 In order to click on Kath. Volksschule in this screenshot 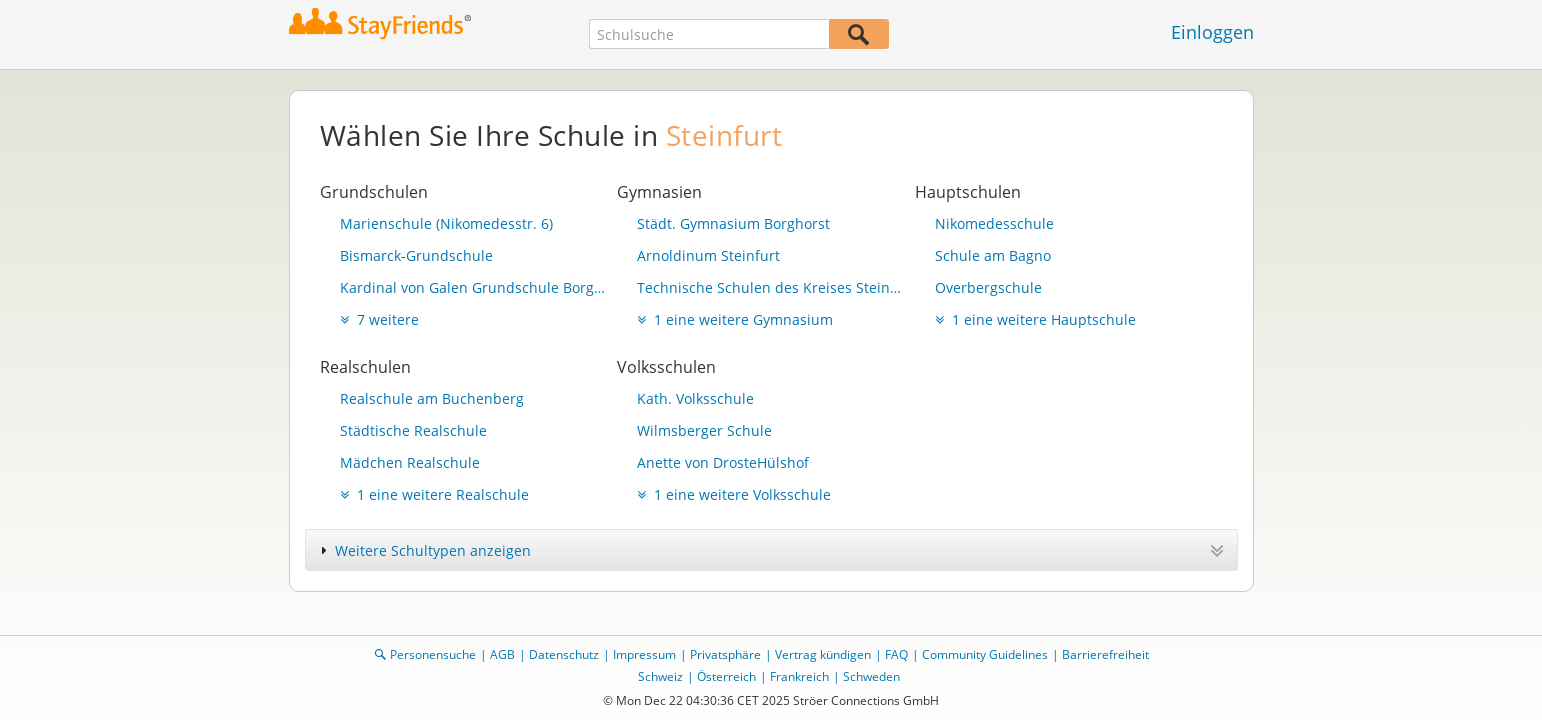, I will do `click(695, 398)`.